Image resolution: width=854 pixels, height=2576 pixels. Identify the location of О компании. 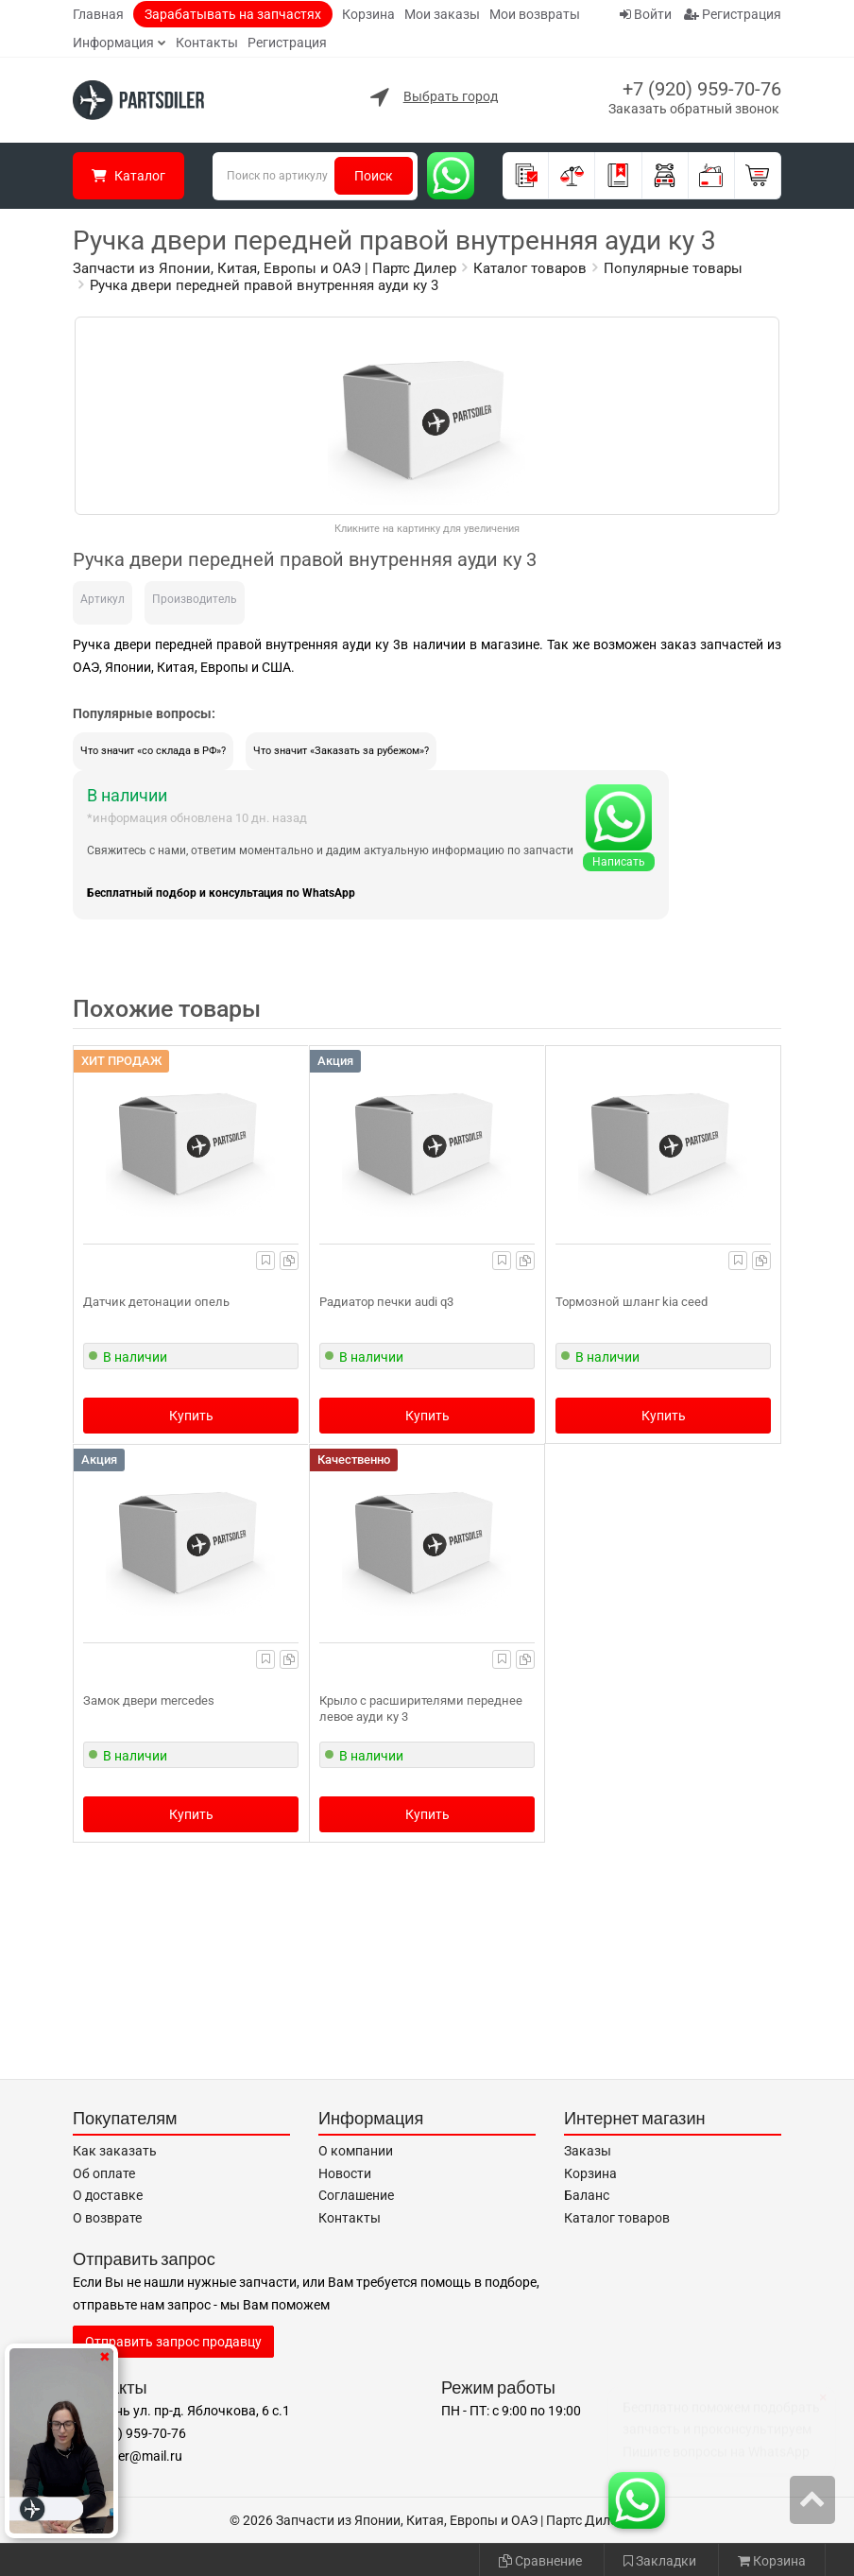
(355, 2150).